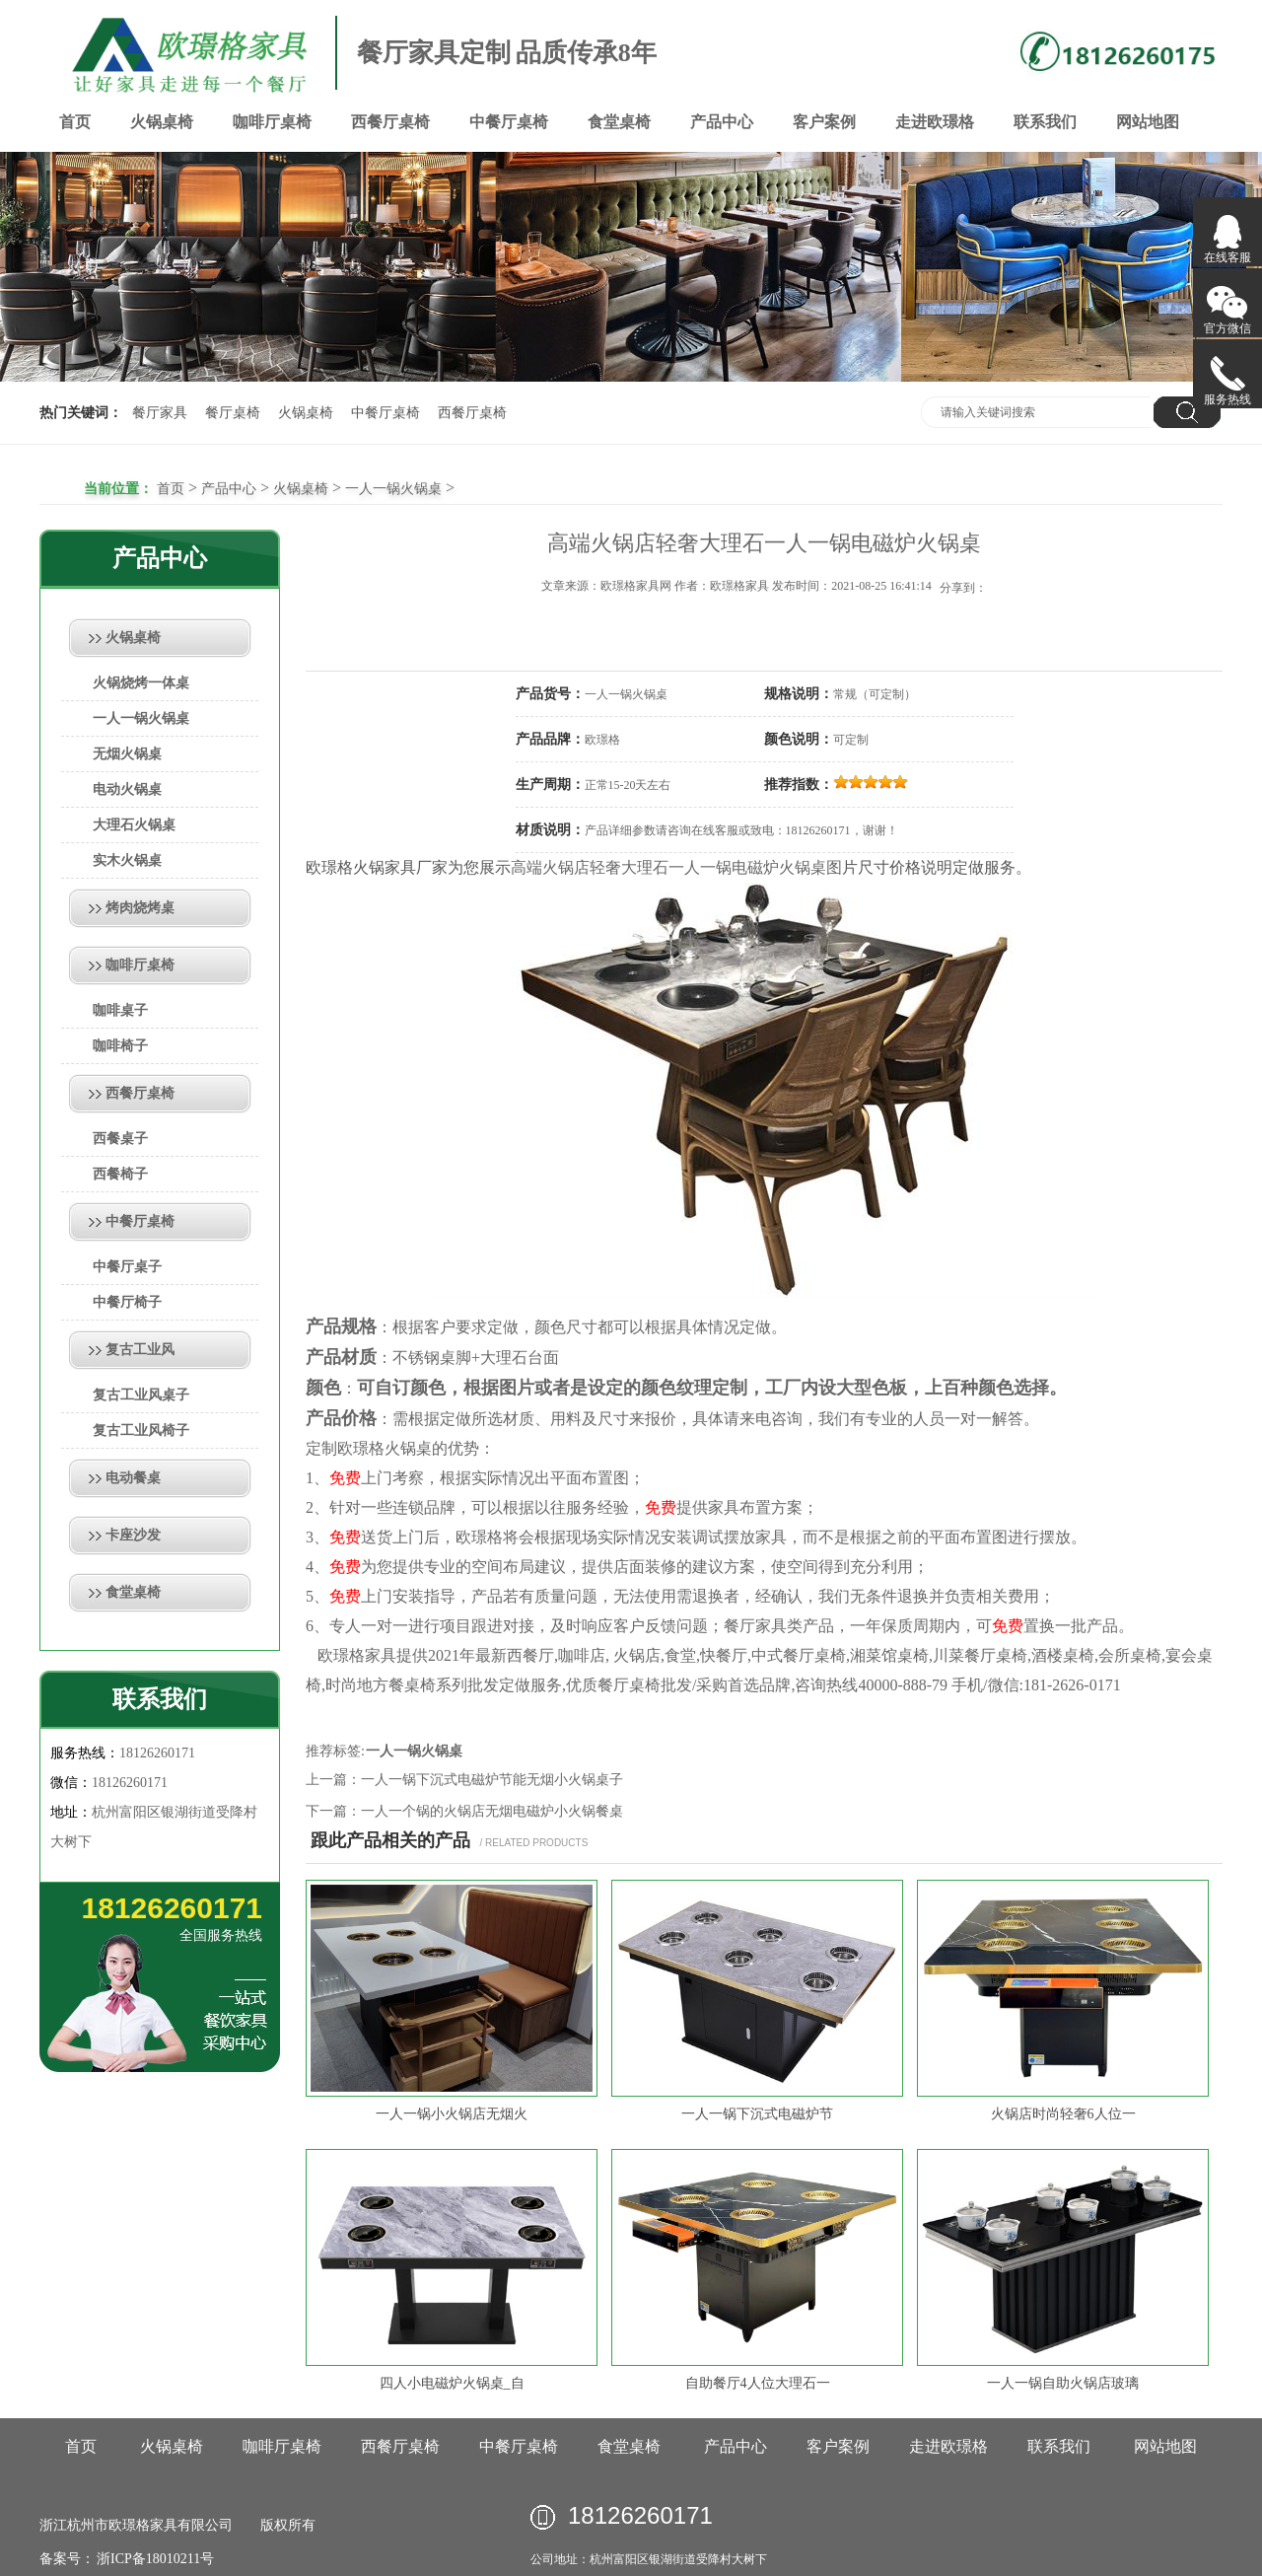 The image size is (1262, 2576). Describe the element at coordinates (154, 2558) in the screenshot. I see `浙ICP备18010211号` at that location.